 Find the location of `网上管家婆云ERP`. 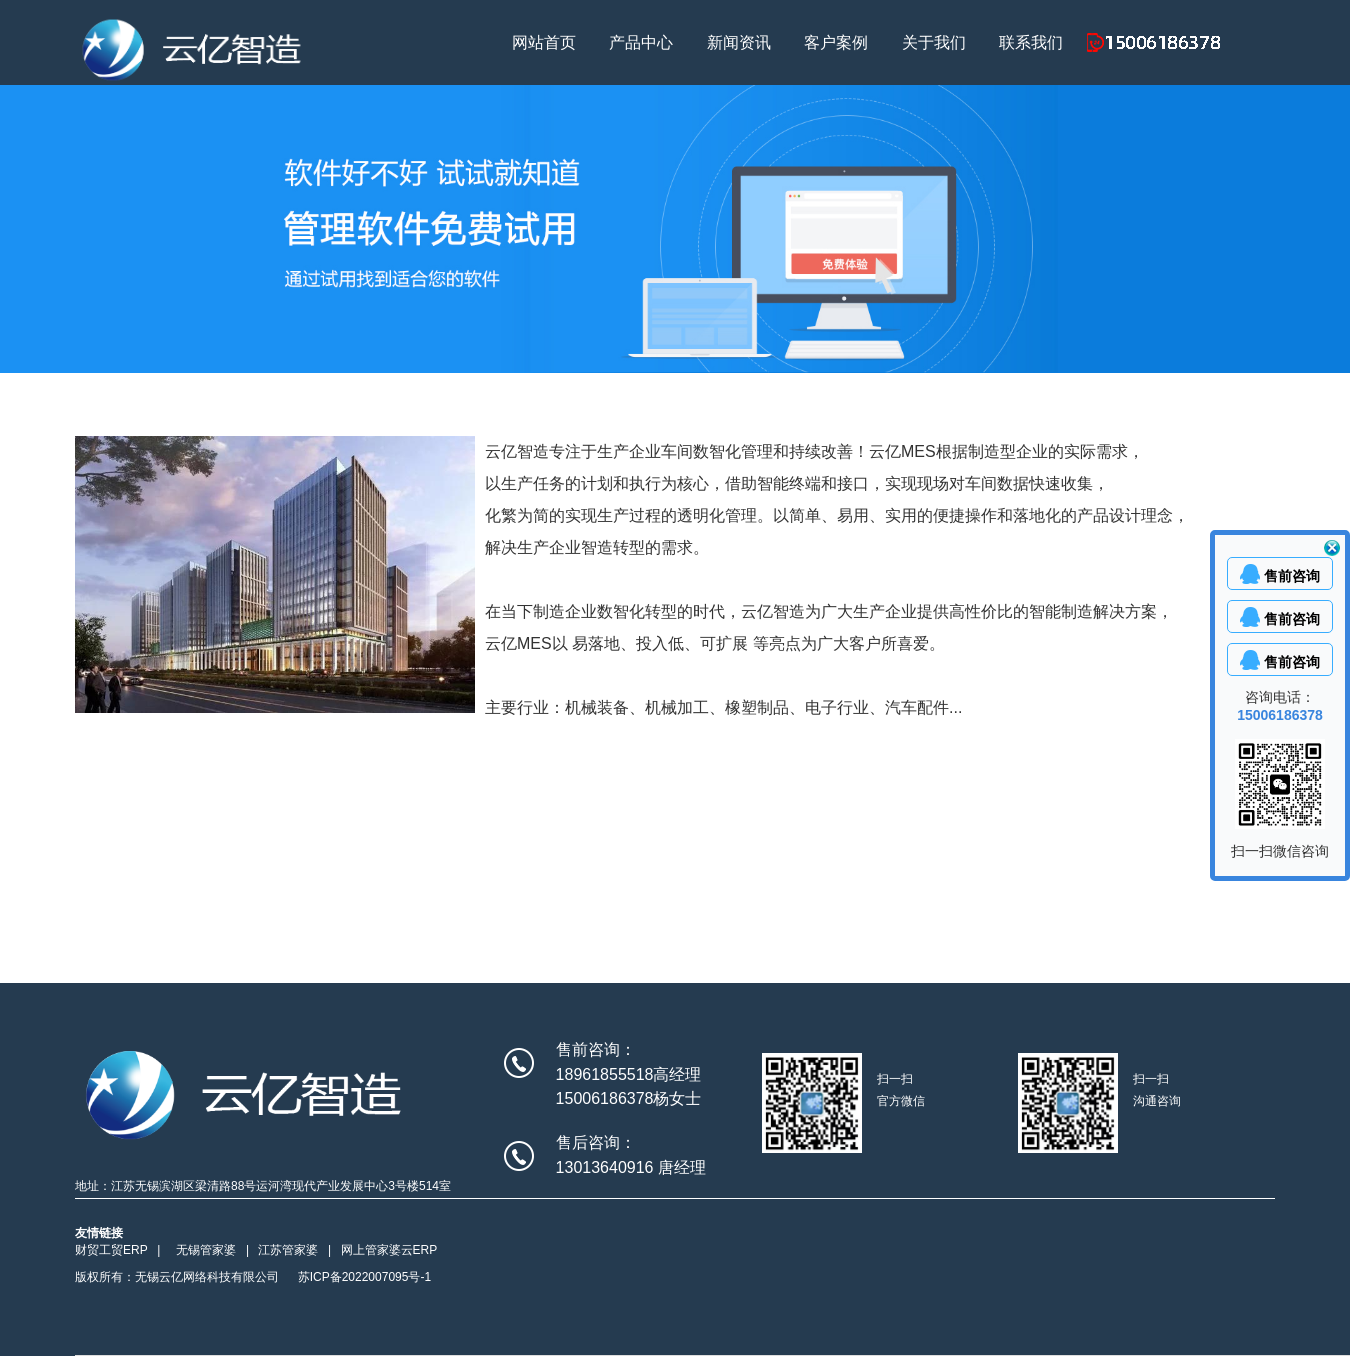

网上管家婆云ERP is located at coordinates (389, 1250).